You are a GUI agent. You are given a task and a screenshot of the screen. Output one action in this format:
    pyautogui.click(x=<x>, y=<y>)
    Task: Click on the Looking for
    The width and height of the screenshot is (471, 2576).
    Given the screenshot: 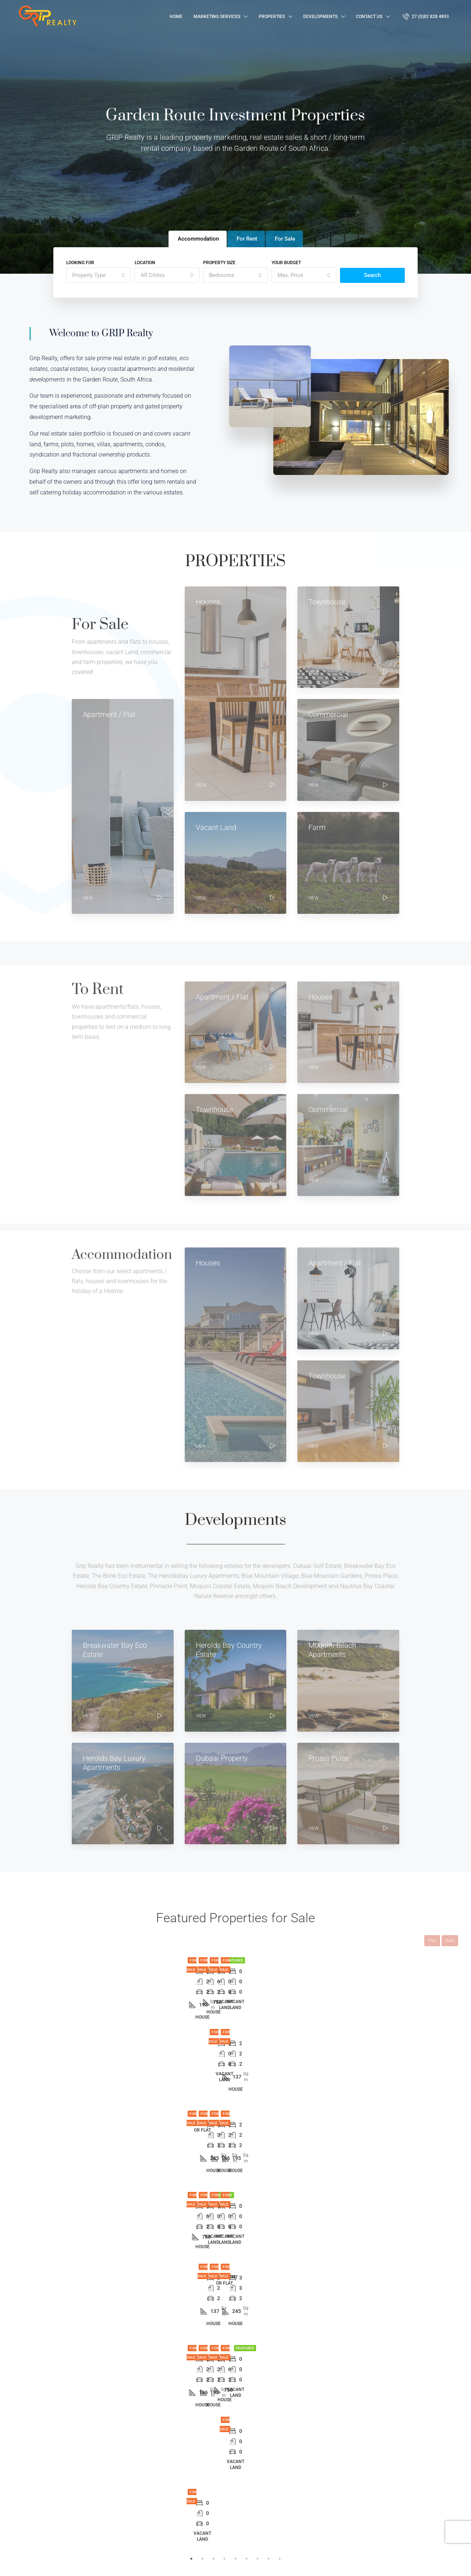 What is the action you would take?
    pyautogui.click(x=80, y=262)
    